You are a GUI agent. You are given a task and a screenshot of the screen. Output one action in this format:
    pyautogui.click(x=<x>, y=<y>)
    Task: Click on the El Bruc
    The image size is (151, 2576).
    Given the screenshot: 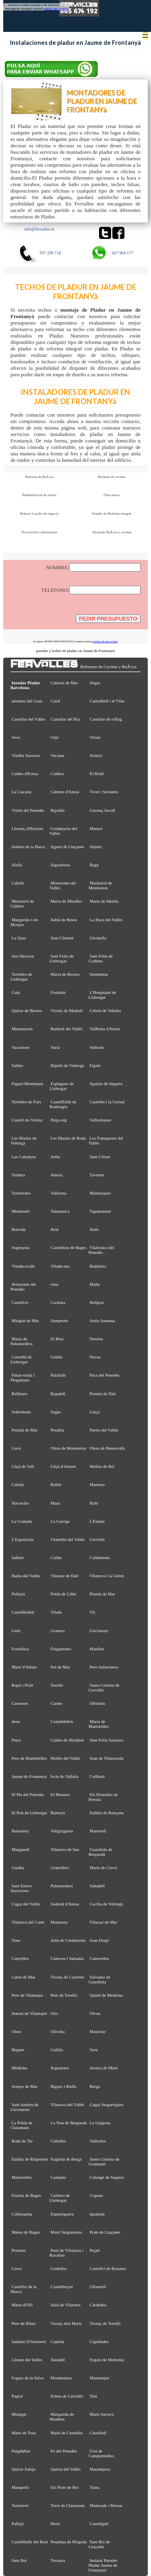 What is the action you would take?
    pyautogui.click(x=57, y=1338)
    